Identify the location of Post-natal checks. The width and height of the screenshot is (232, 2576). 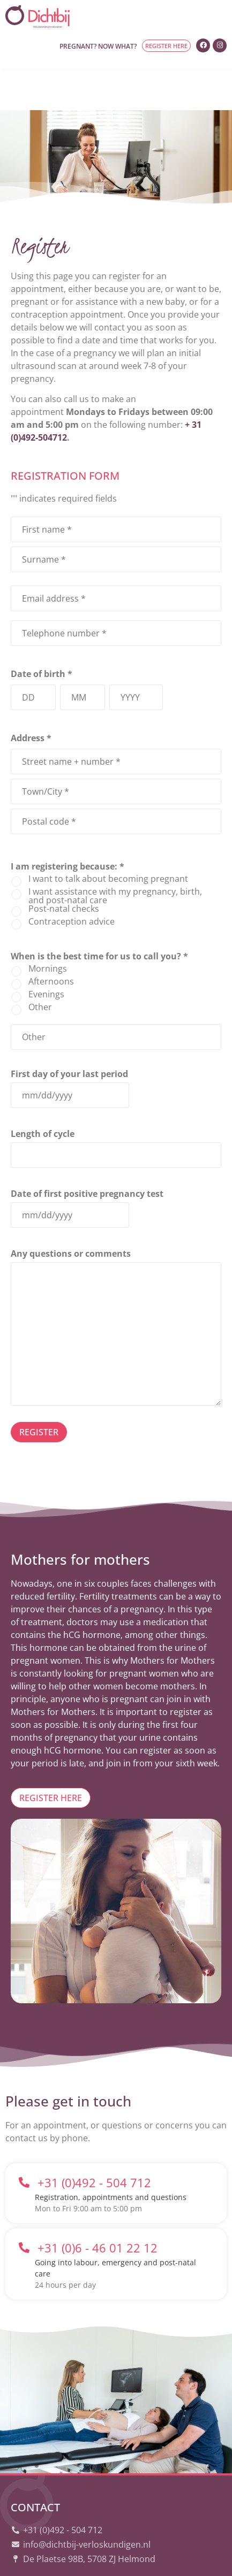
(63, 867).